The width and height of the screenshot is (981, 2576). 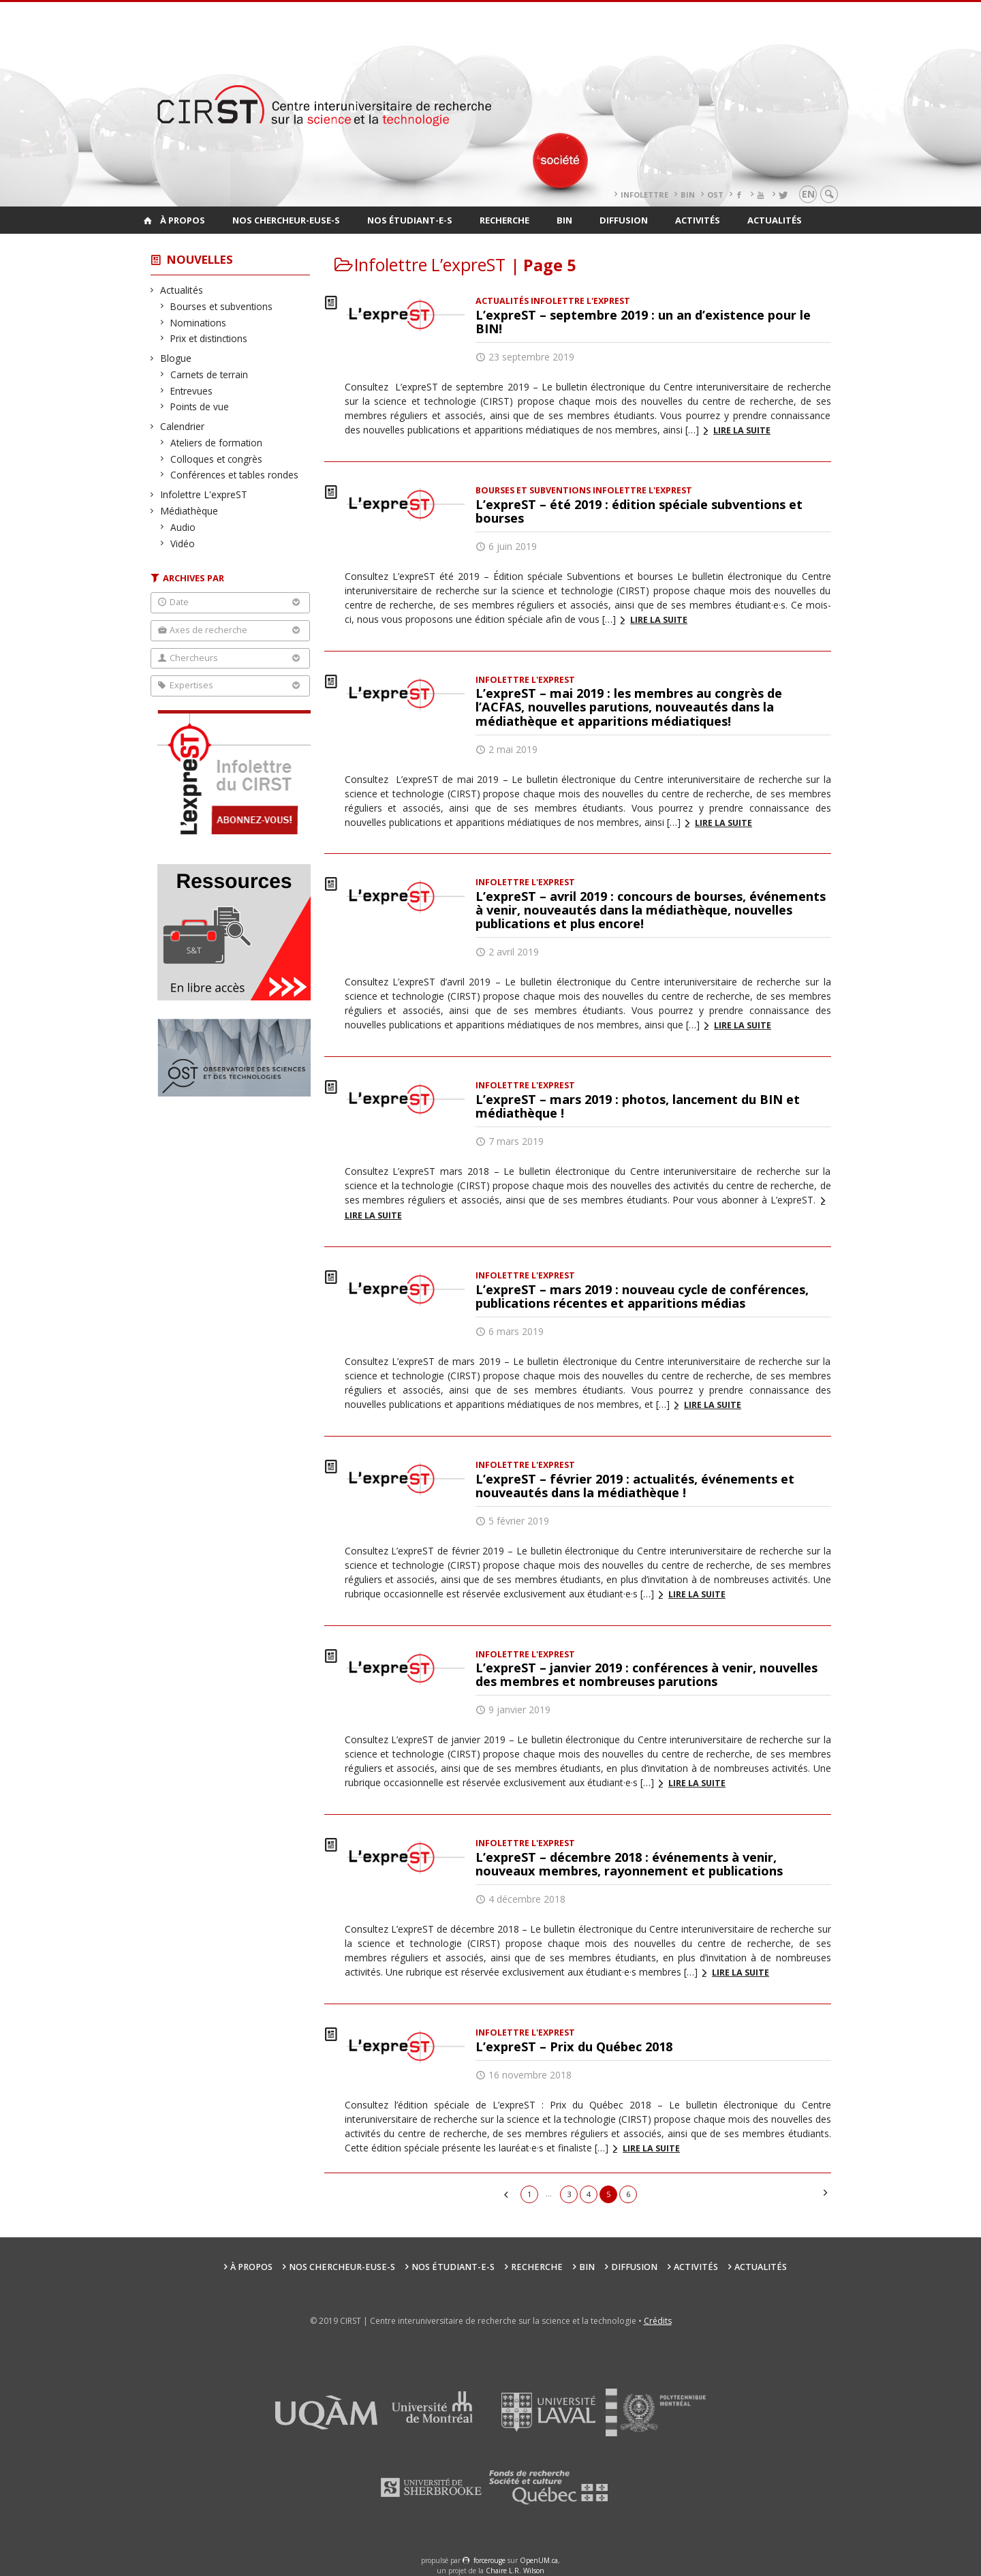 What do you see at coordinates (489, 2560) in the screenshot?
I see `force` at bounding box center [489, 2560].